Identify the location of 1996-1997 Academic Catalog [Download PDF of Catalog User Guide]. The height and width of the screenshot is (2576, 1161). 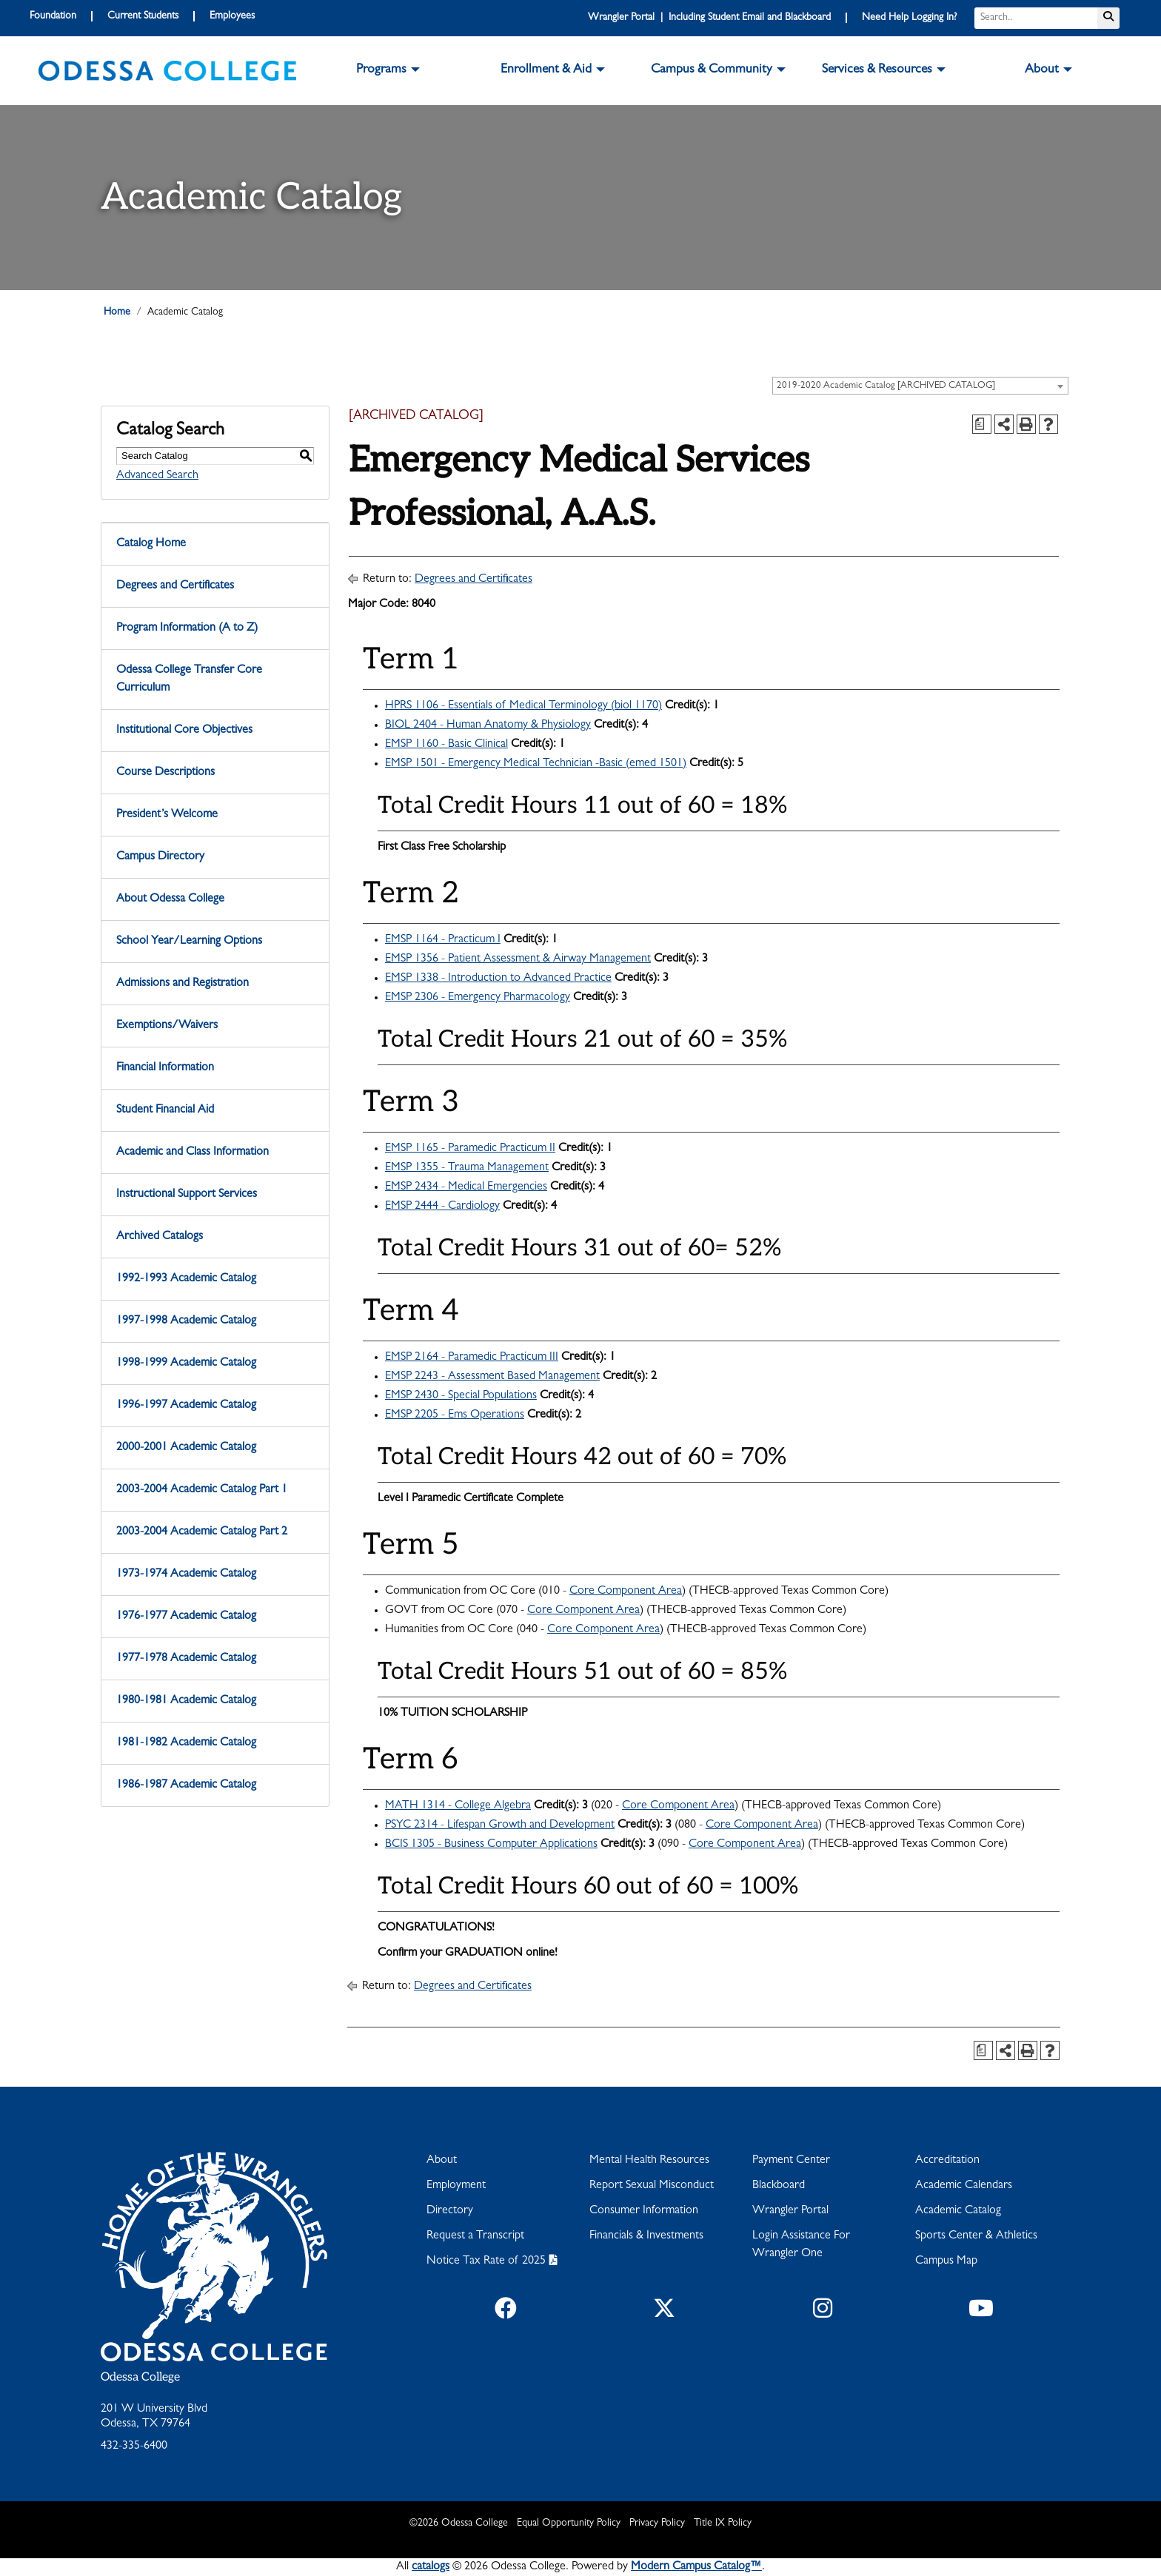
(186, 1406).